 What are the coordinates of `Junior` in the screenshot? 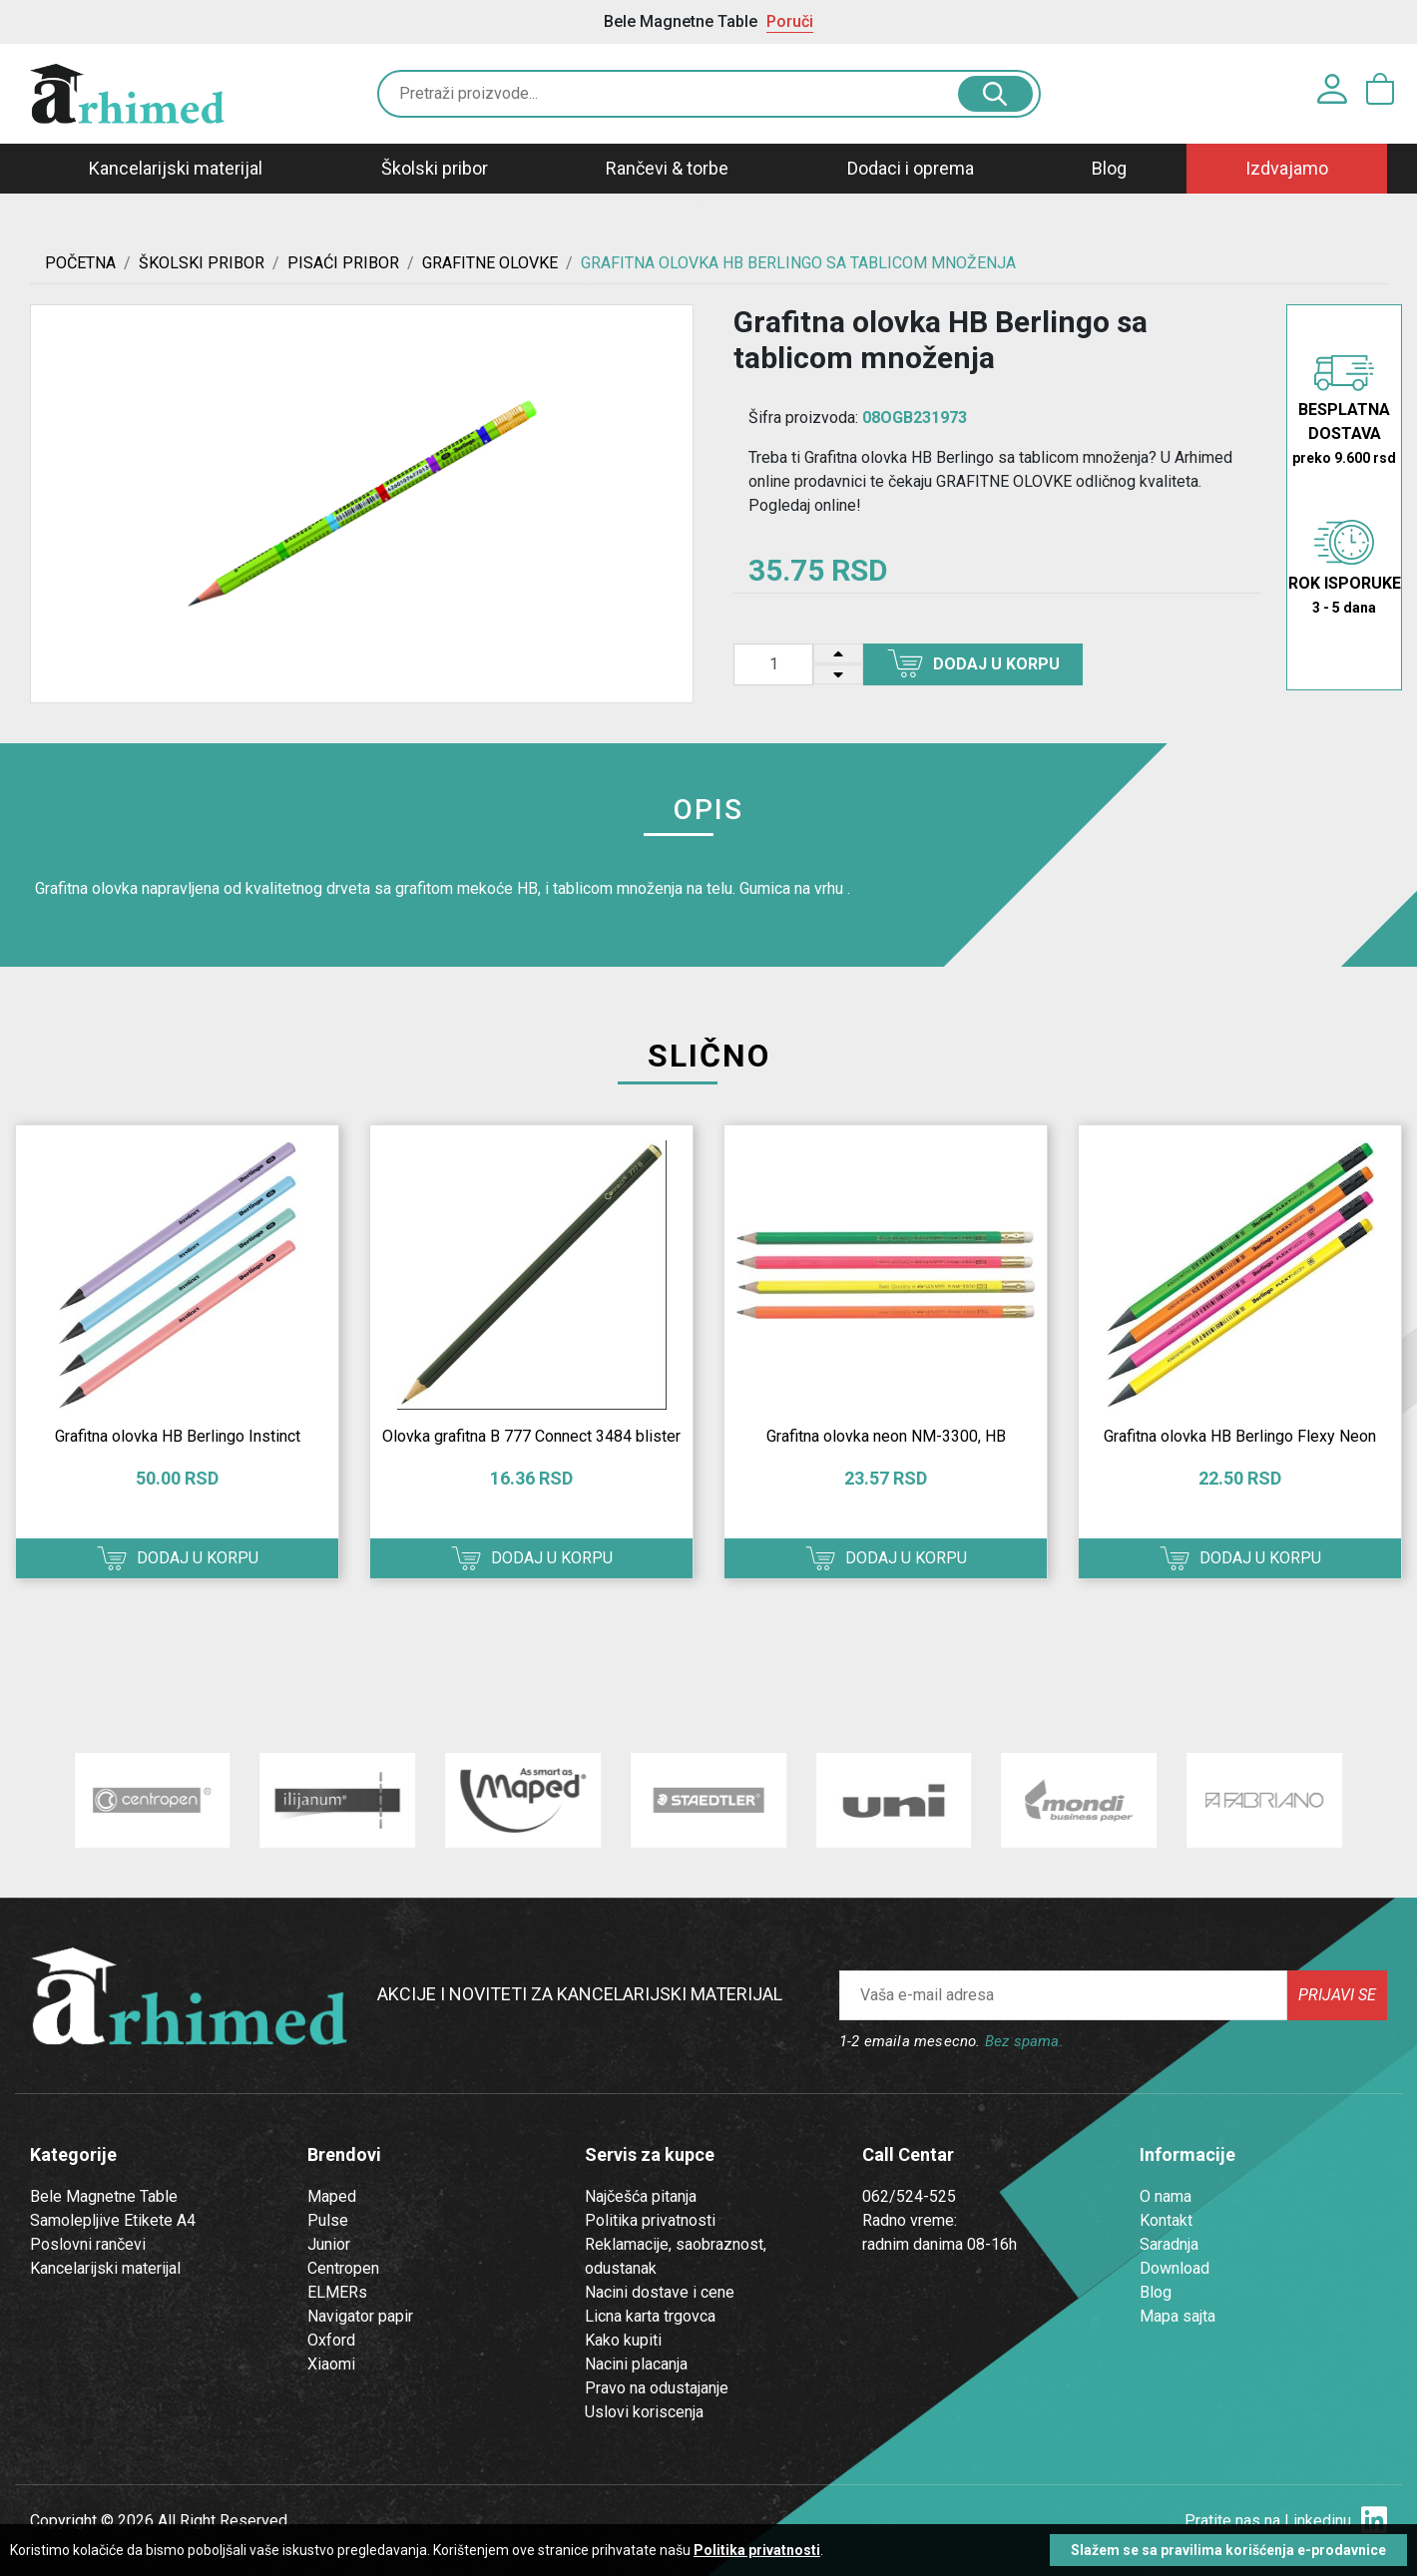 It's located at (328, 2244).